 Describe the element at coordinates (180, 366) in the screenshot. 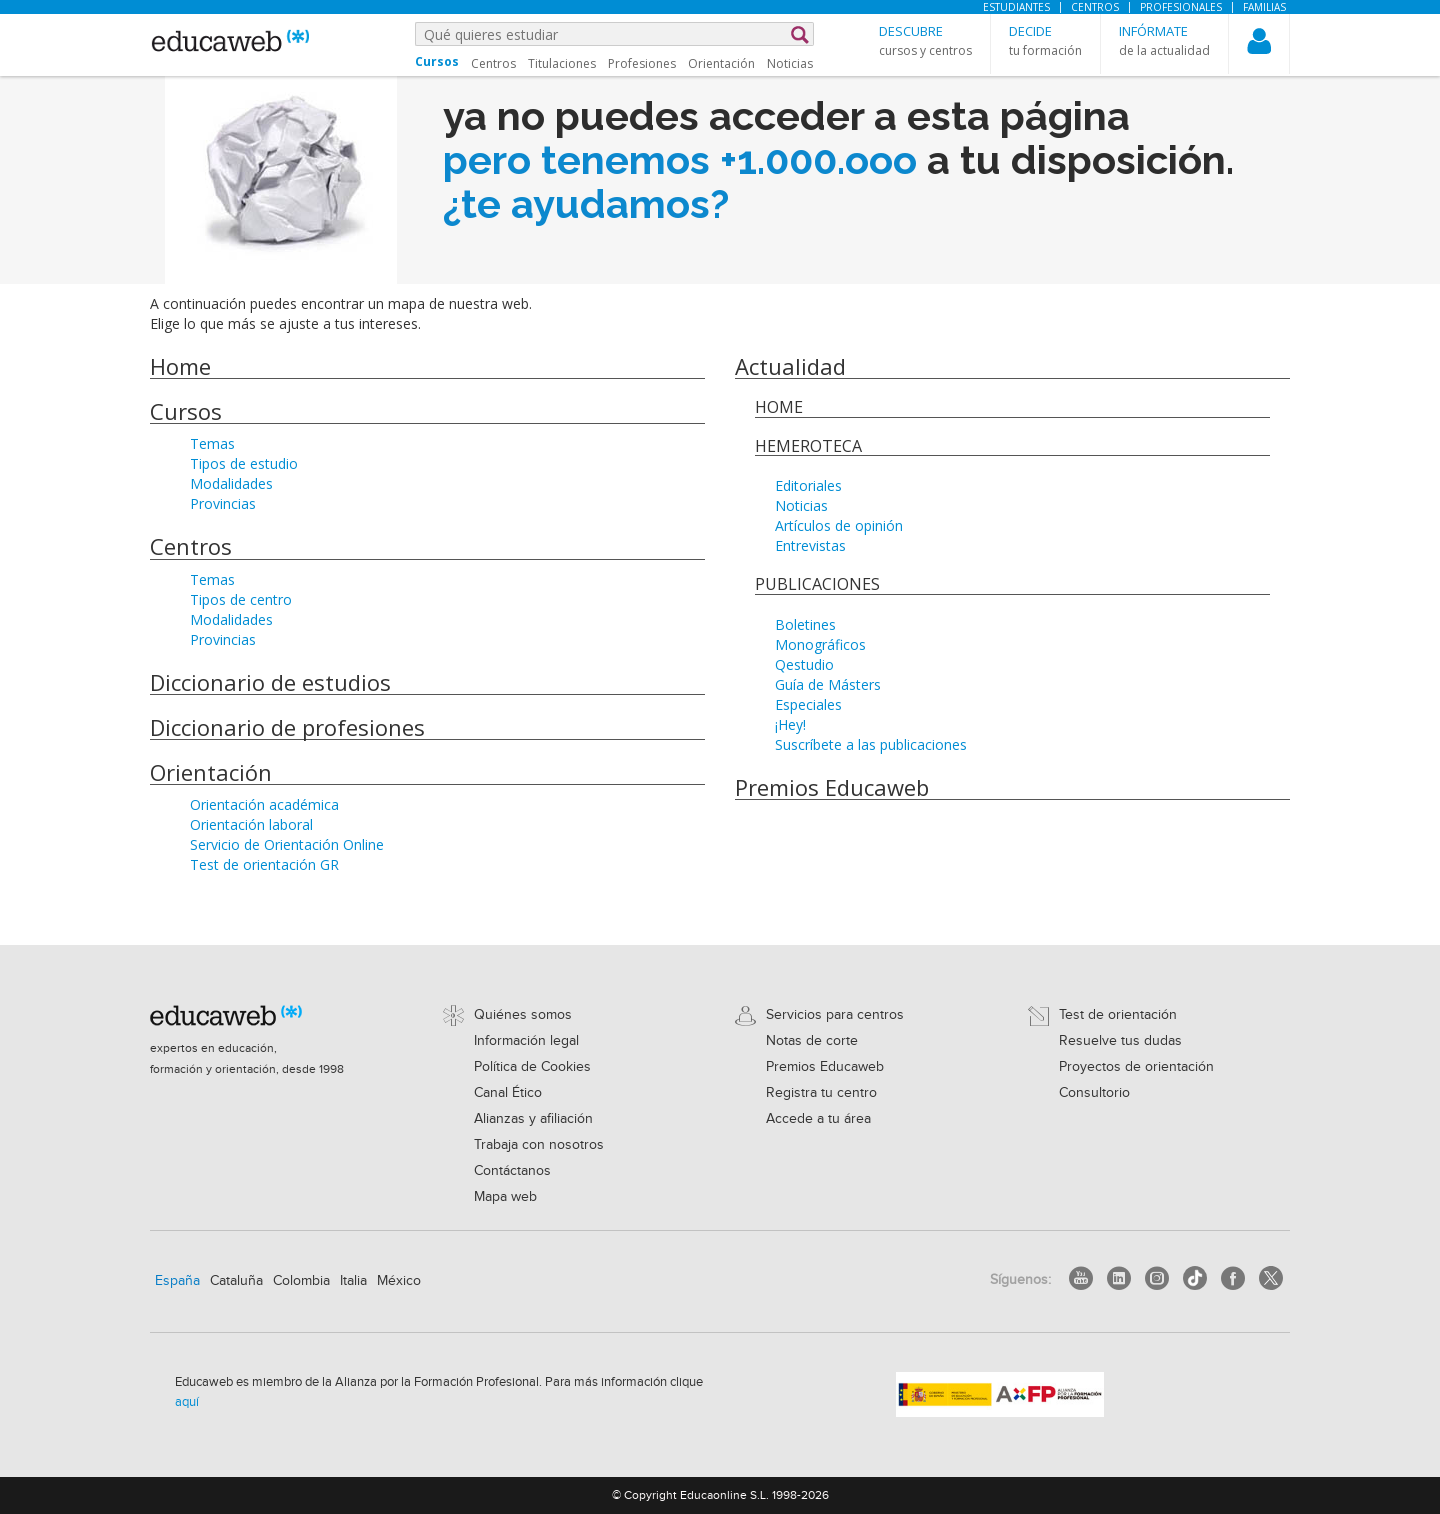

I see `Home` at that location.